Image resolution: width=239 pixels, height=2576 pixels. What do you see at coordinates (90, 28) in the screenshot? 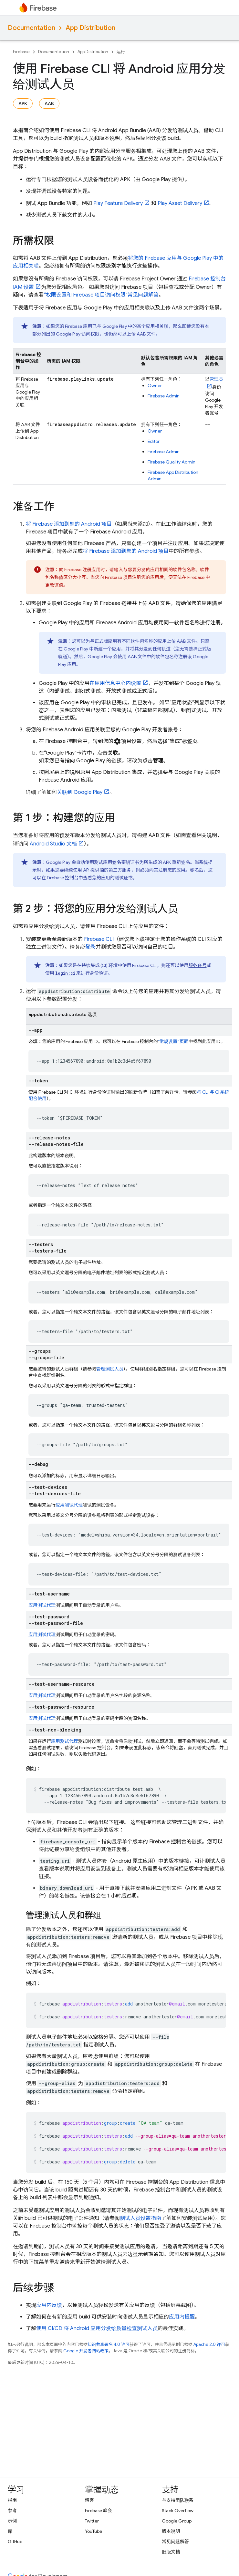
I see `App Distribution` at bounding box center [90, 28].